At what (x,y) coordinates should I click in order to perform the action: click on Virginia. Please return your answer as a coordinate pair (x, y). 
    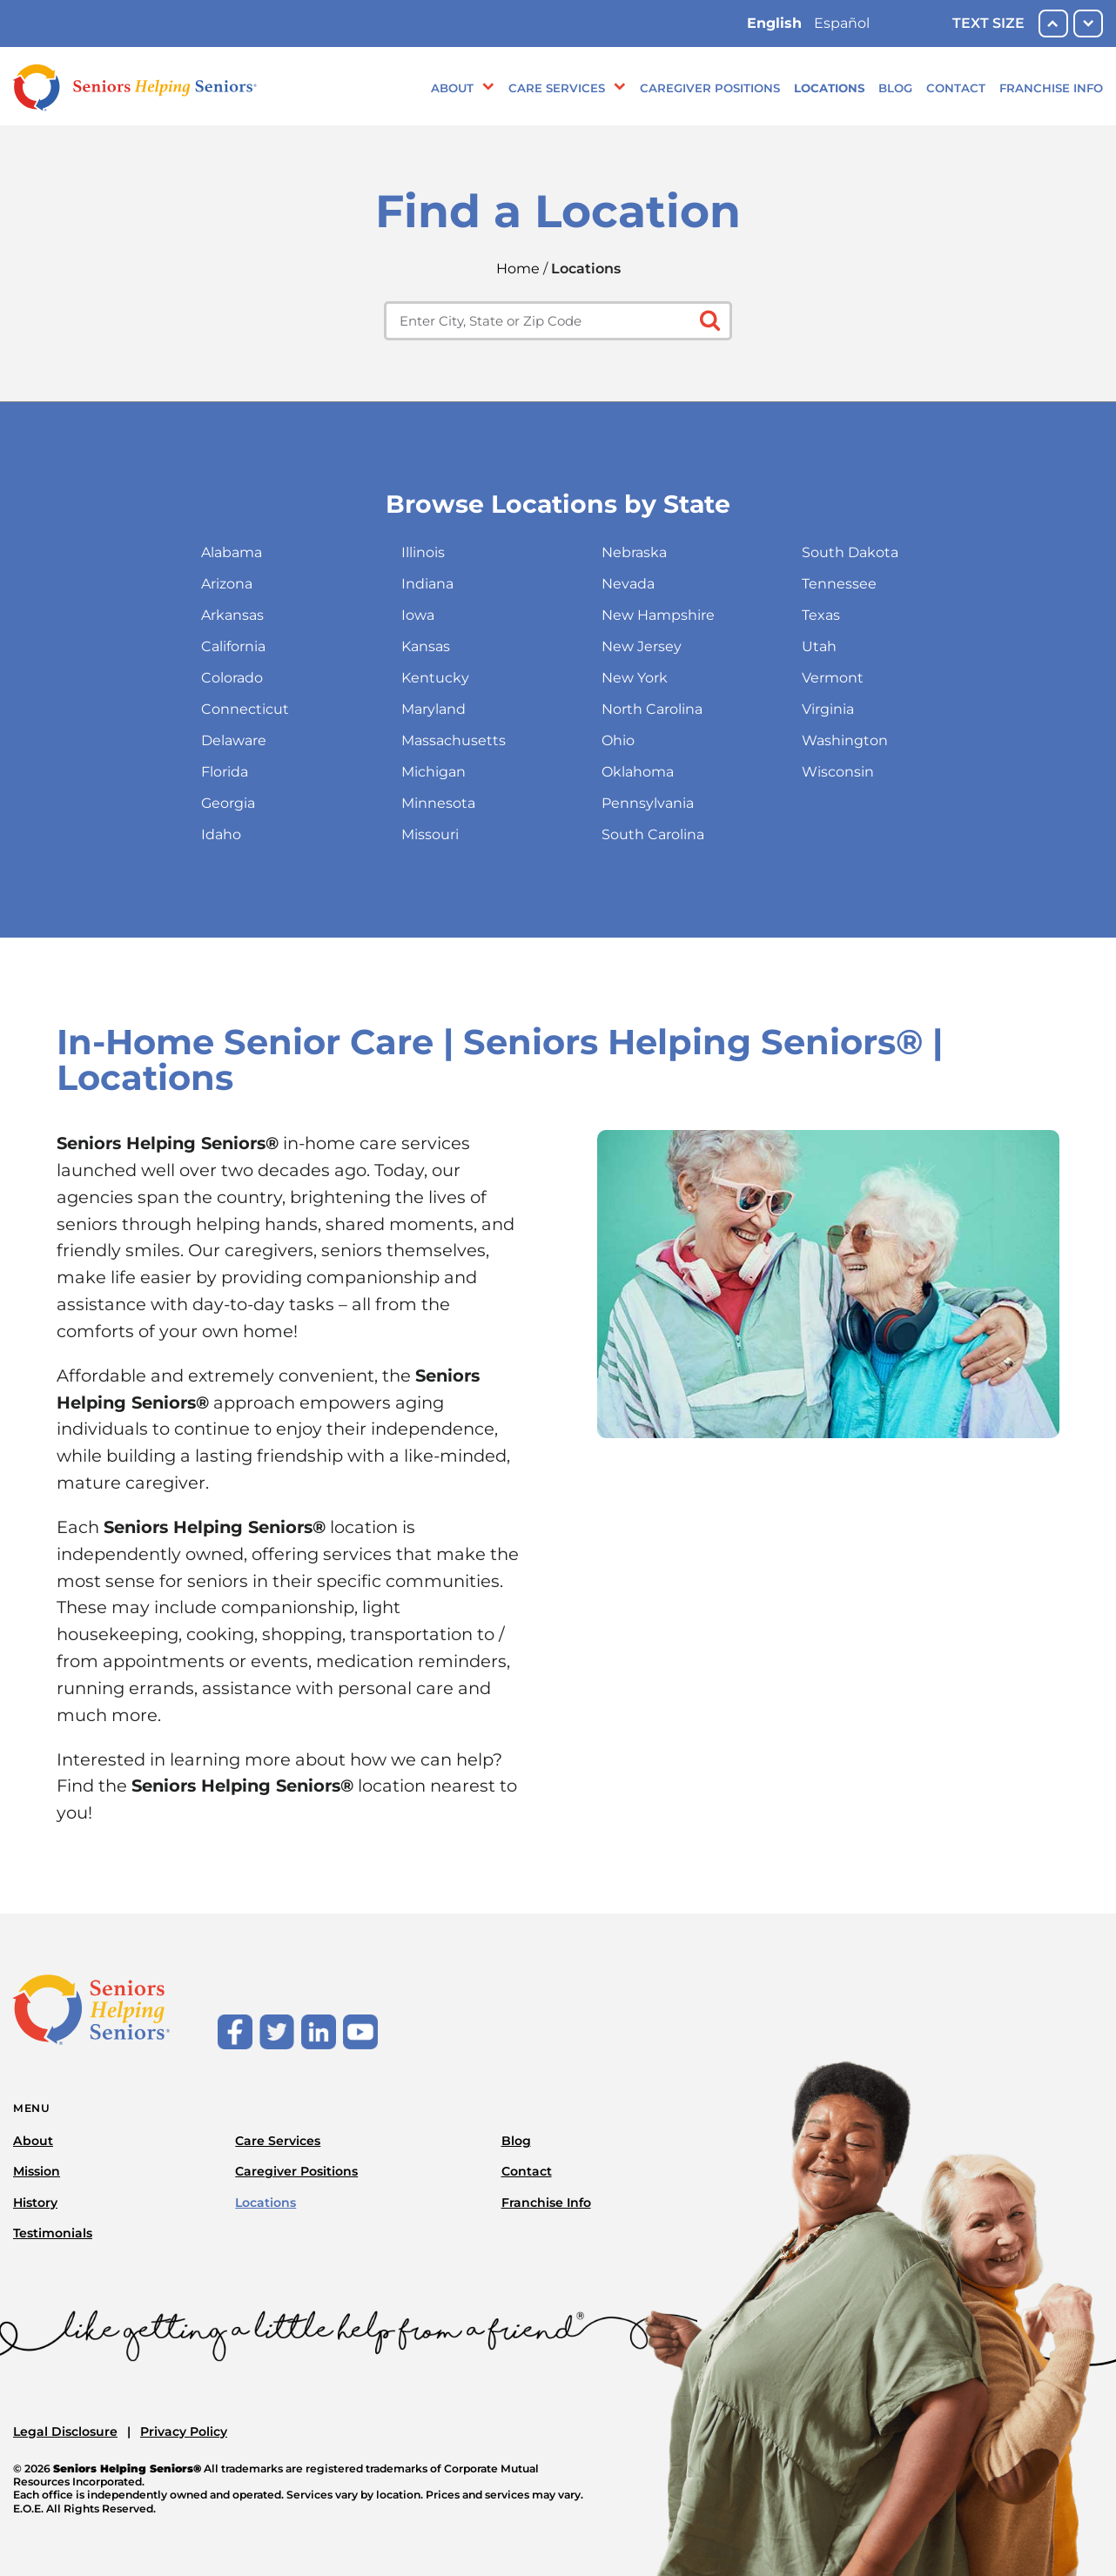
    Looking at the image, I should click on (828, 709).